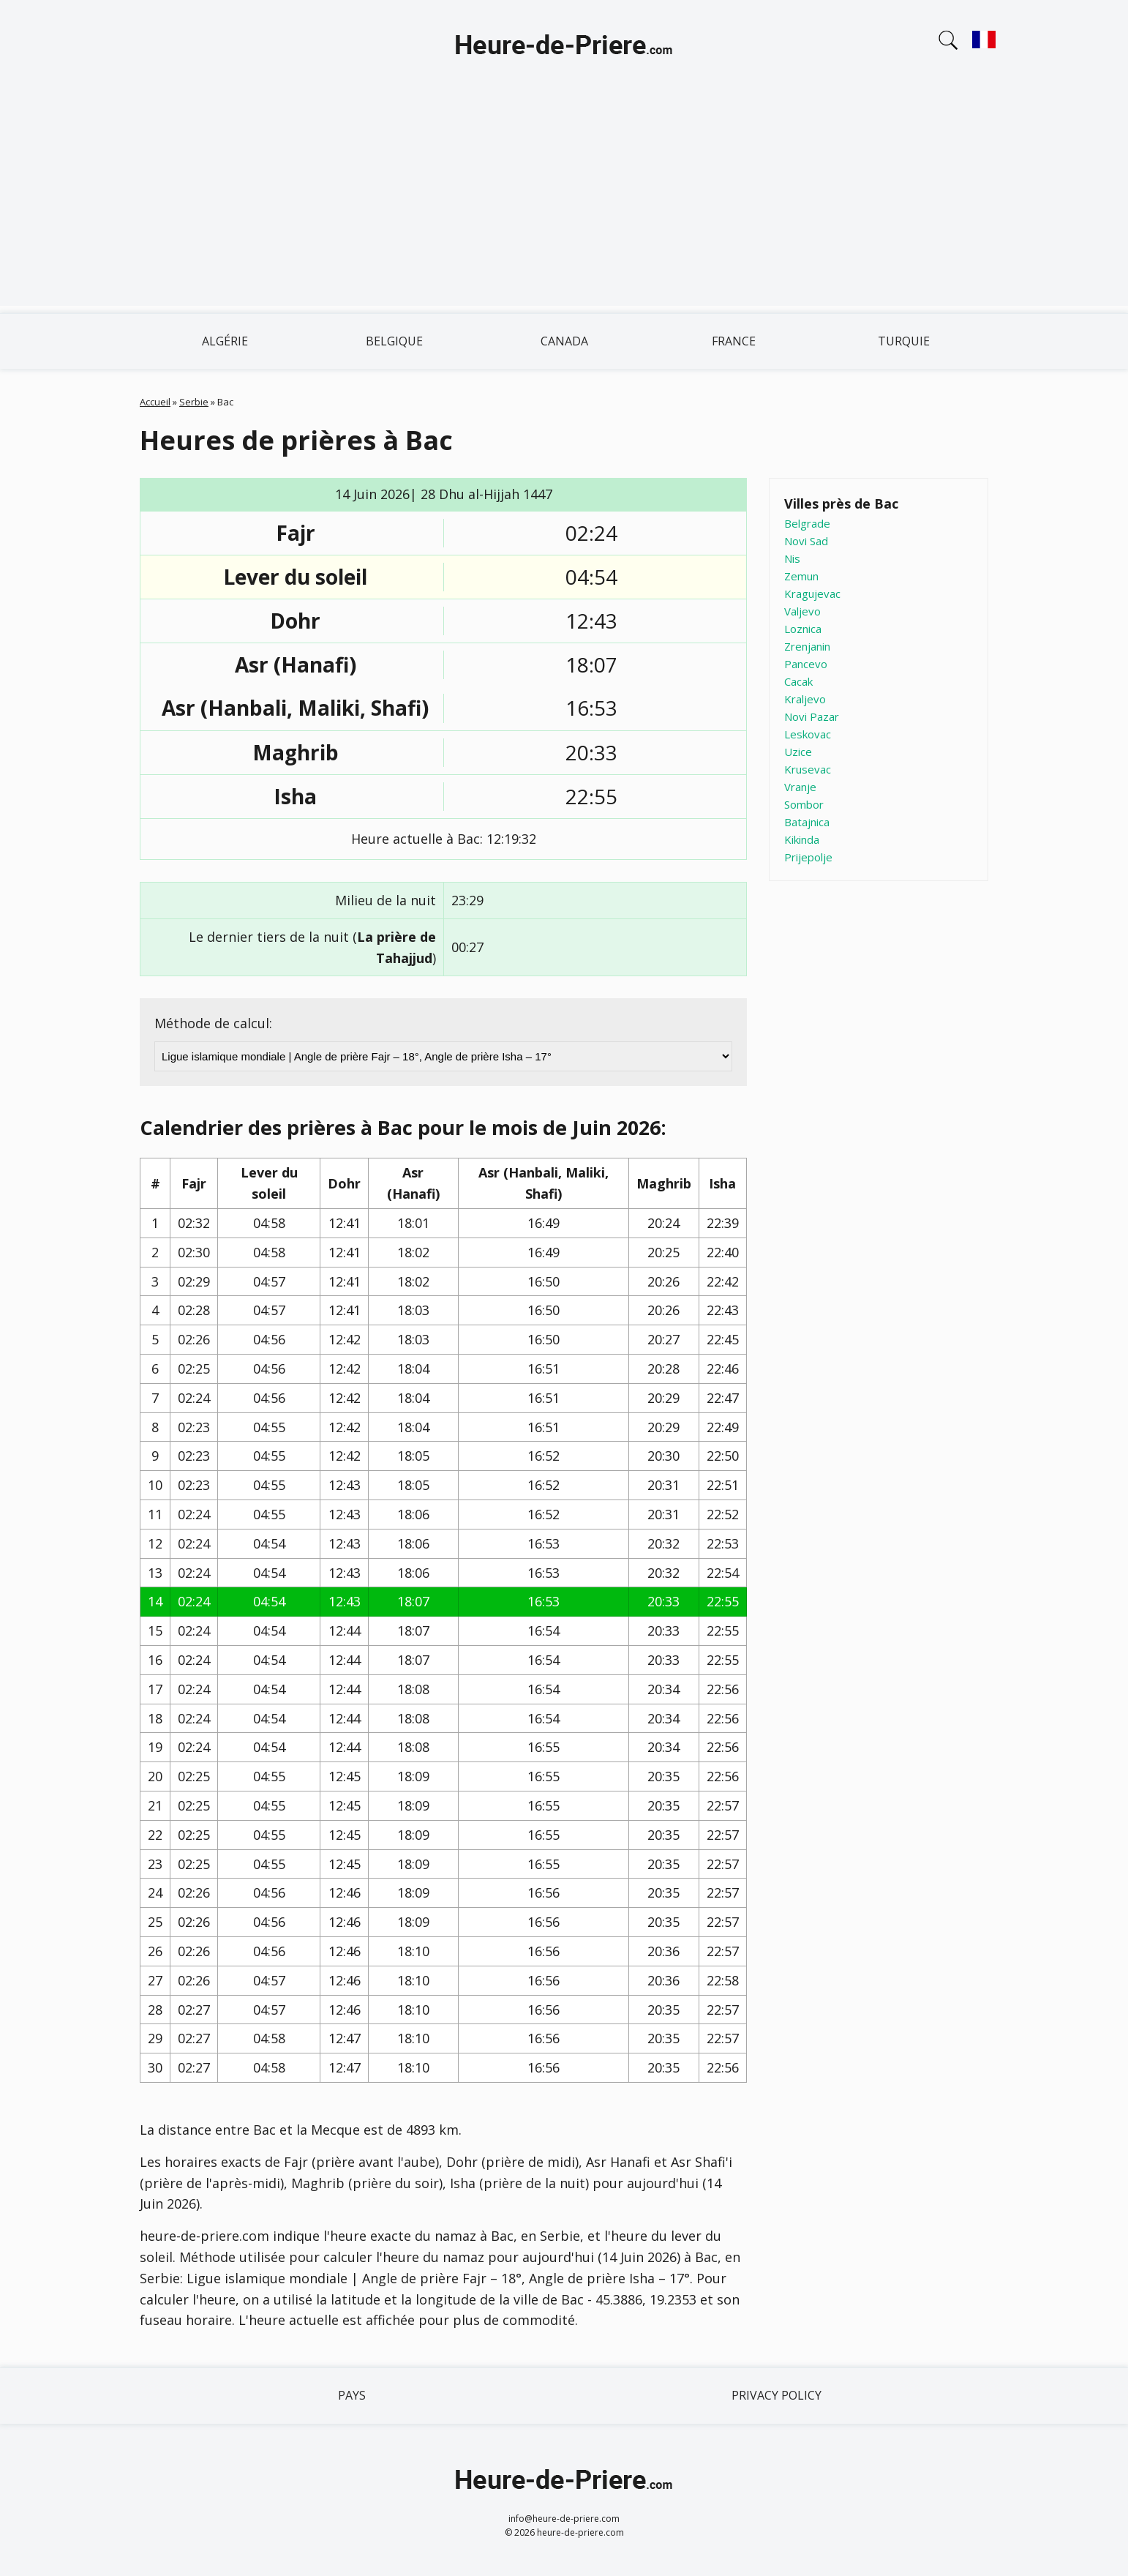  I want to click on Belgique, so click(394, 341).